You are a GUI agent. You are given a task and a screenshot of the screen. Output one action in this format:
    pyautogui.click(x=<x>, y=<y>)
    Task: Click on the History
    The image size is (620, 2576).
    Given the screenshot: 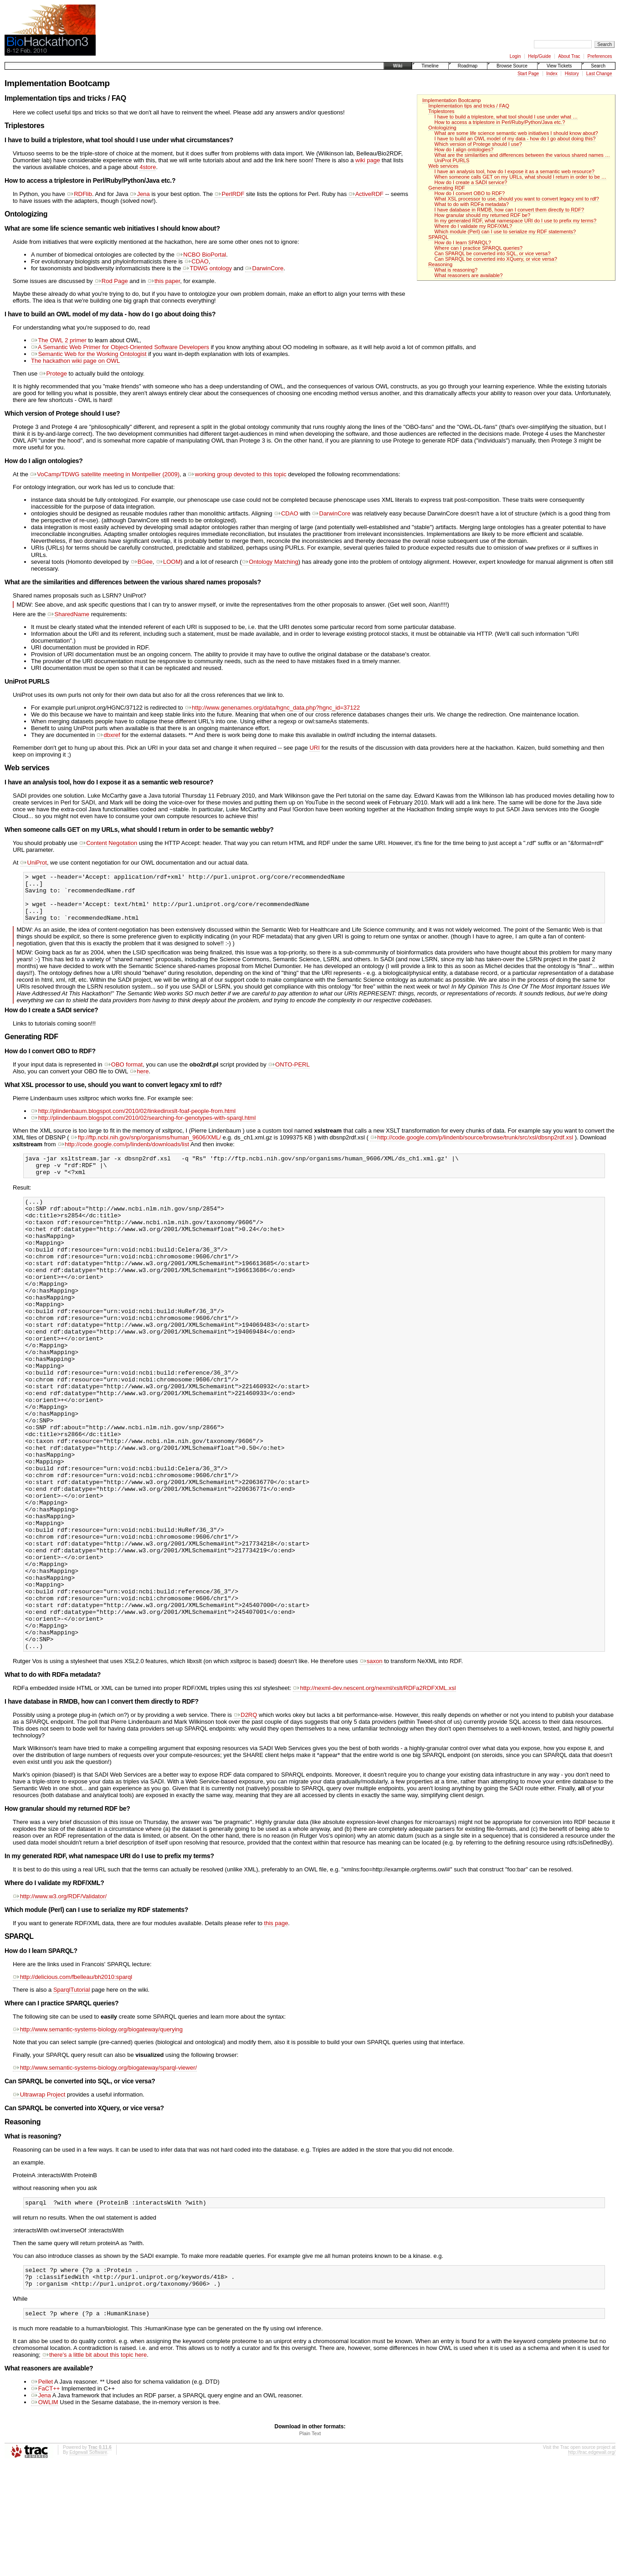 What is the action you would take?
    pyautogui.click(x=572, y=73)
    